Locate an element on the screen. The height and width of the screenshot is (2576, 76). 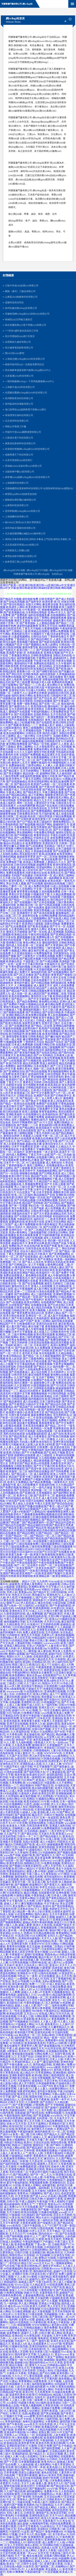
九九热草 is located at coordinates (42, 1581).